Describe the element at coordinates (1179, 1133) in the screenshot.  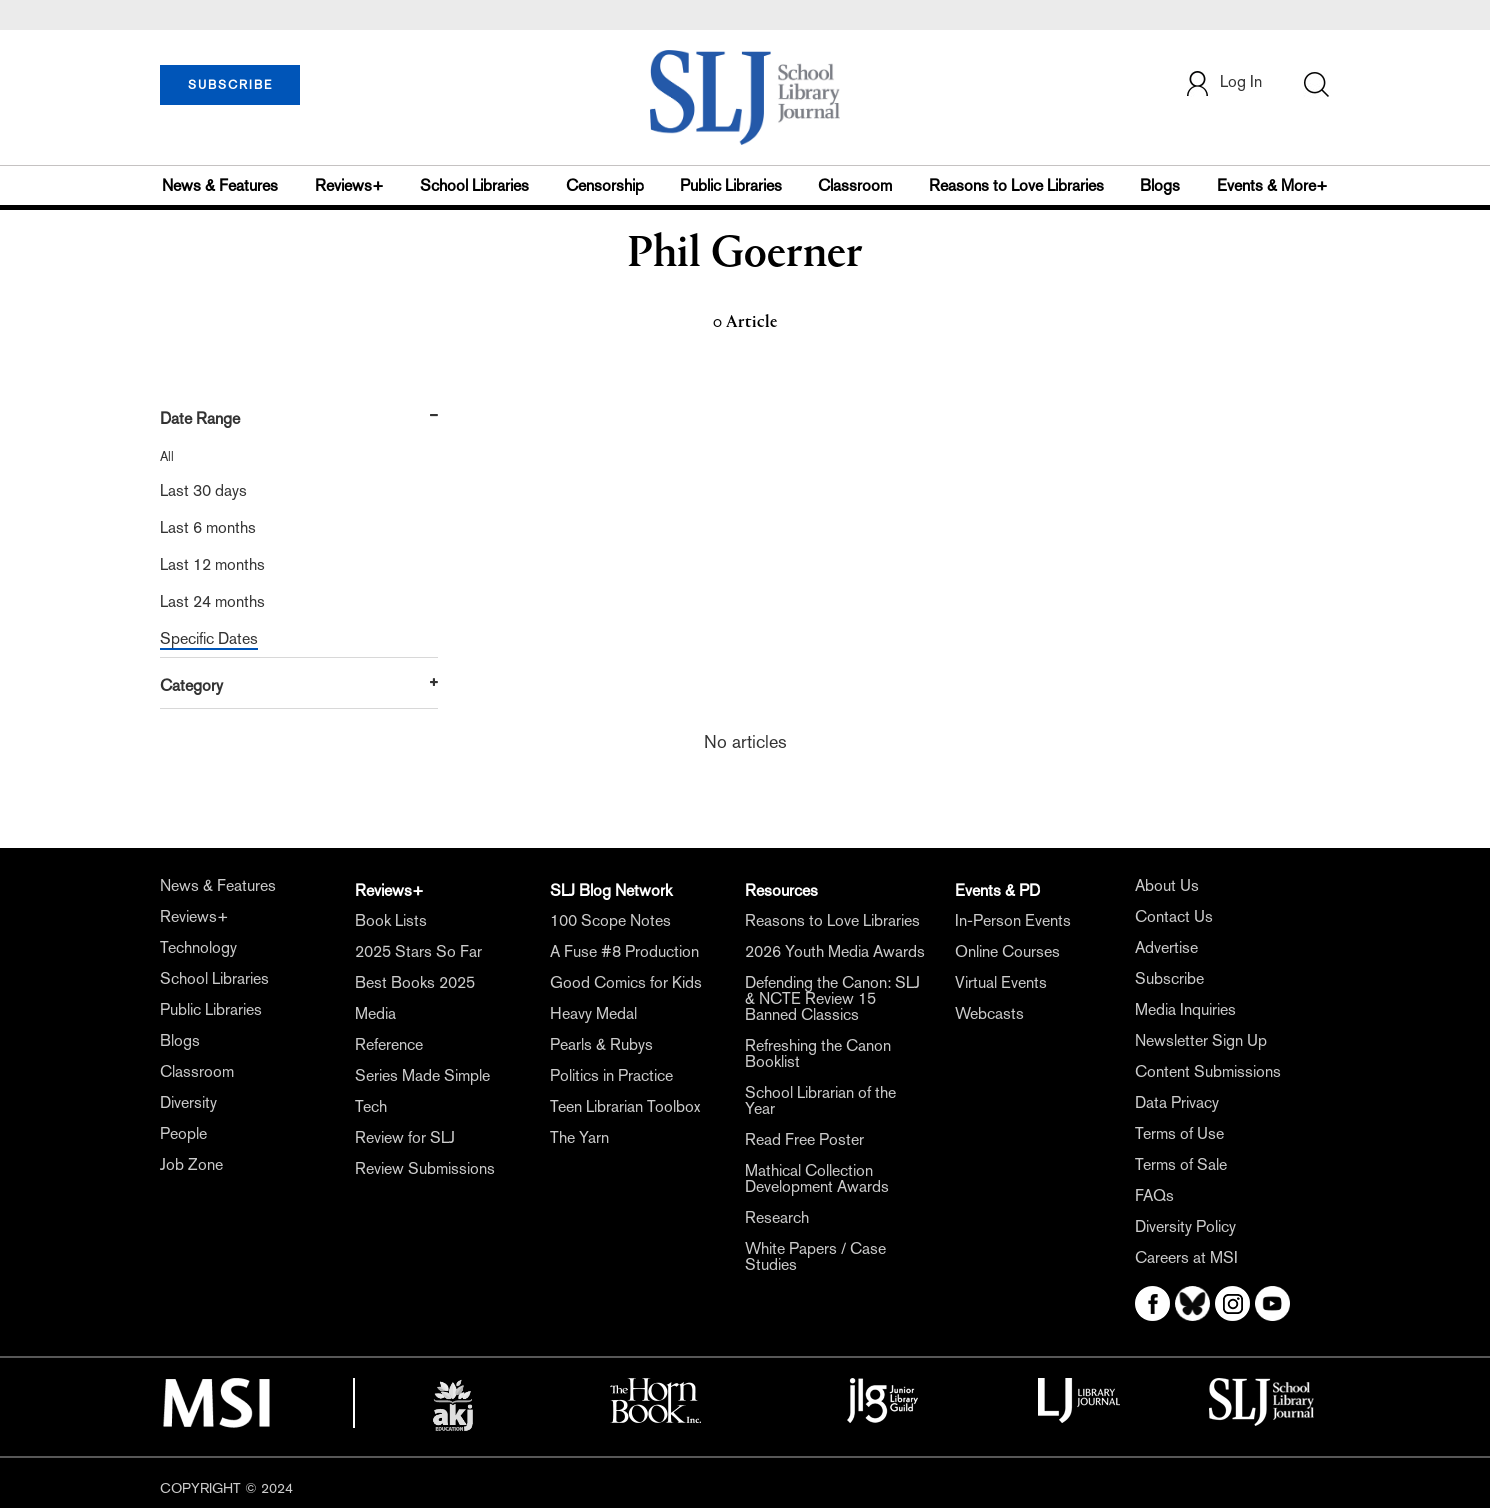
I see `Terms of Use` at that location.